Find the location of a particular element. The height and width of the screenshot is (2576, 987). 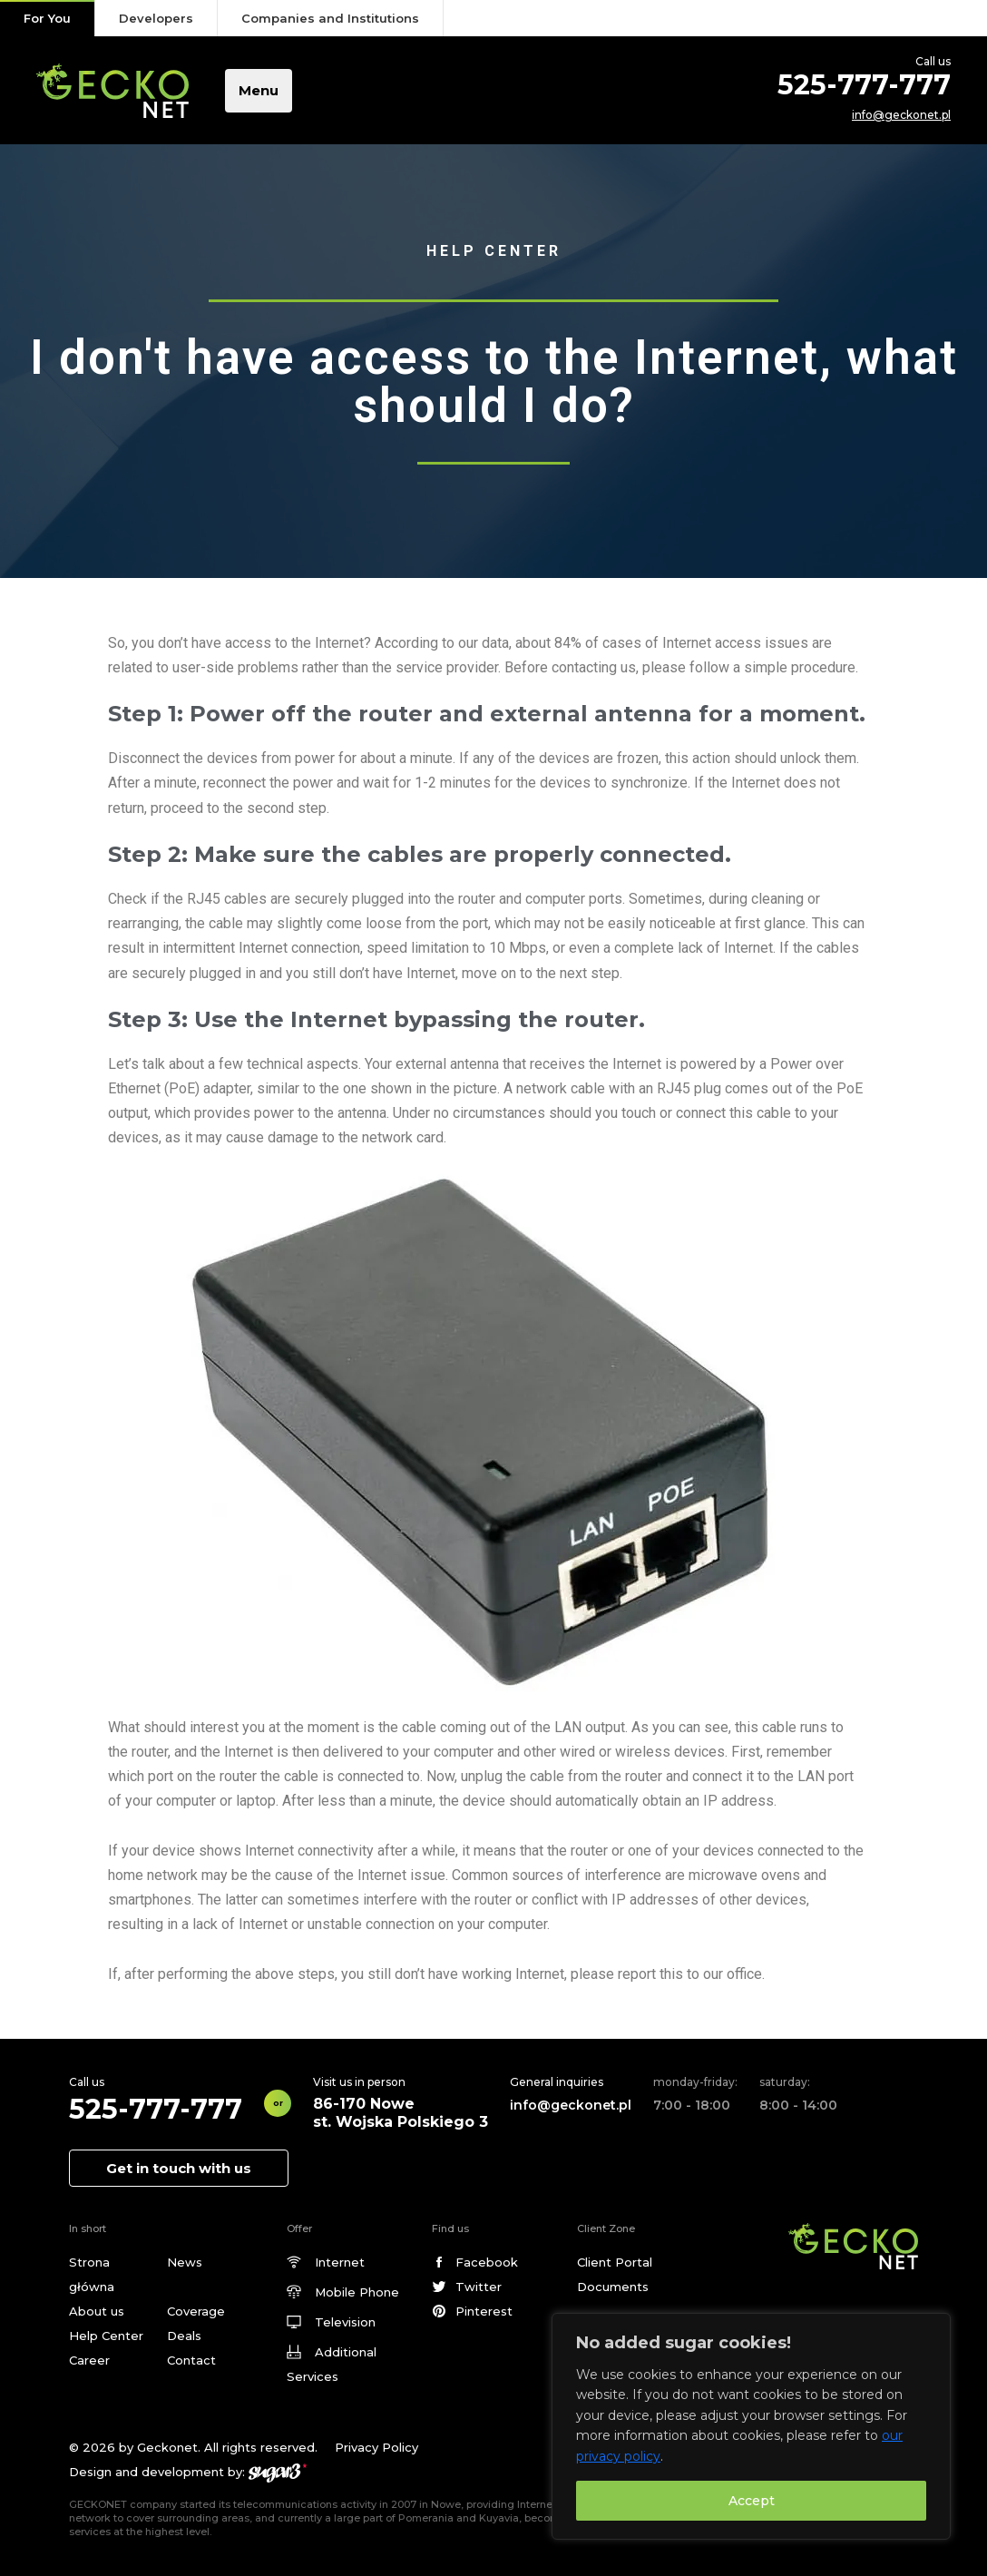

Get in touch with us is located at coordinates (178, 2168).